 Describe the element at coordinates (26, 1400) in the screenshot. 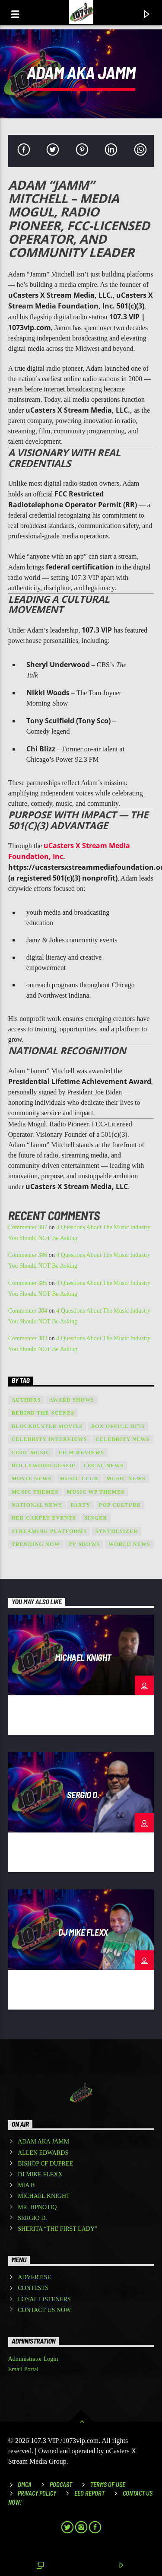

I see `Authors` at that location.